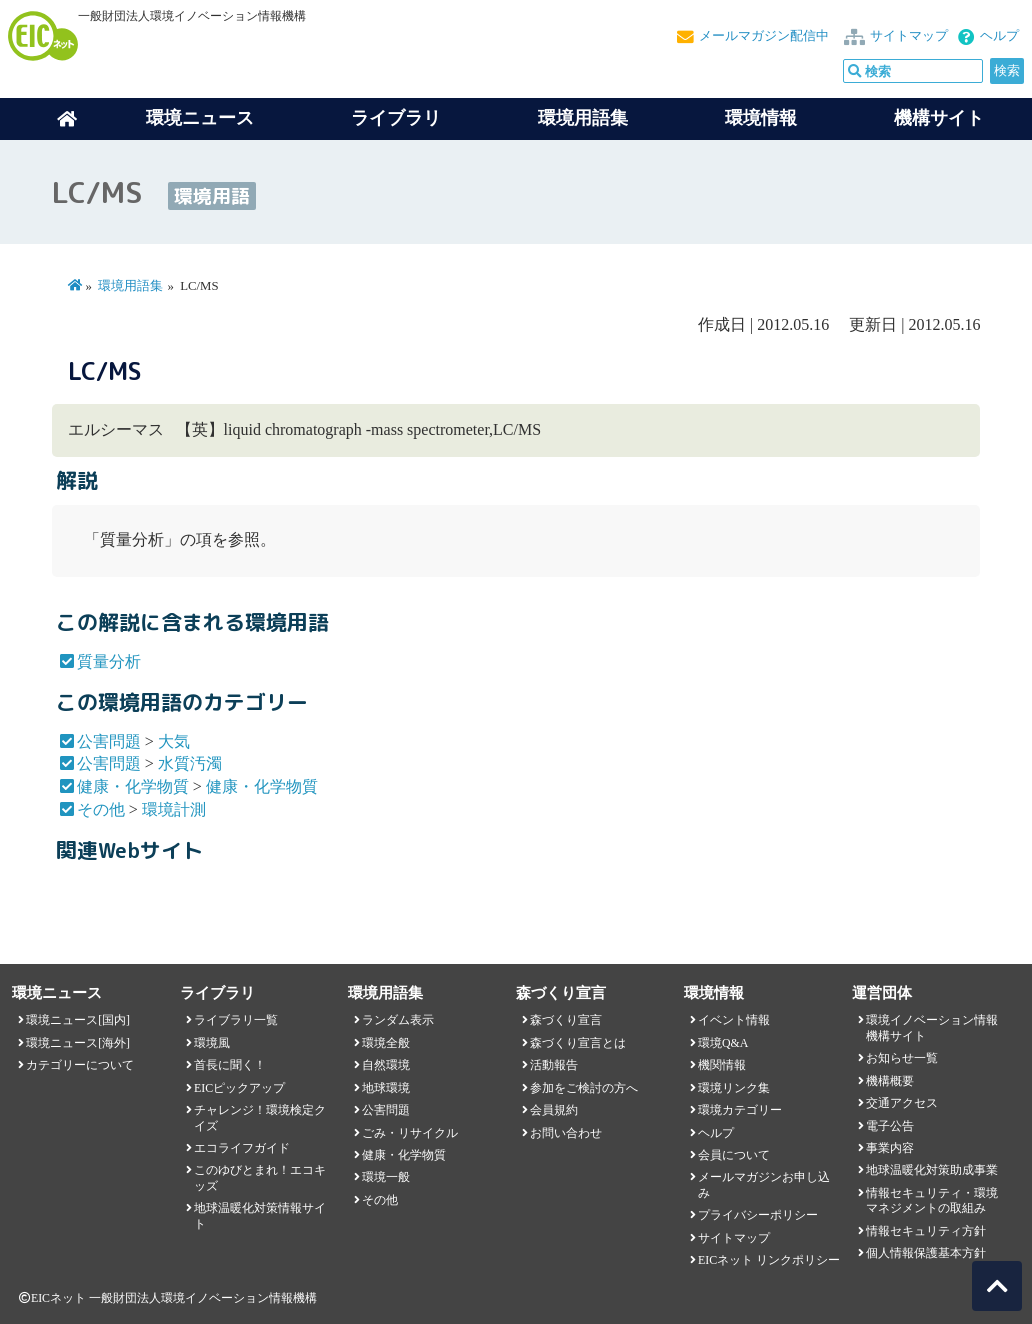 This screenshot has width=1032, height=1324. I want to click on 環境全般, so click(386, 1043).